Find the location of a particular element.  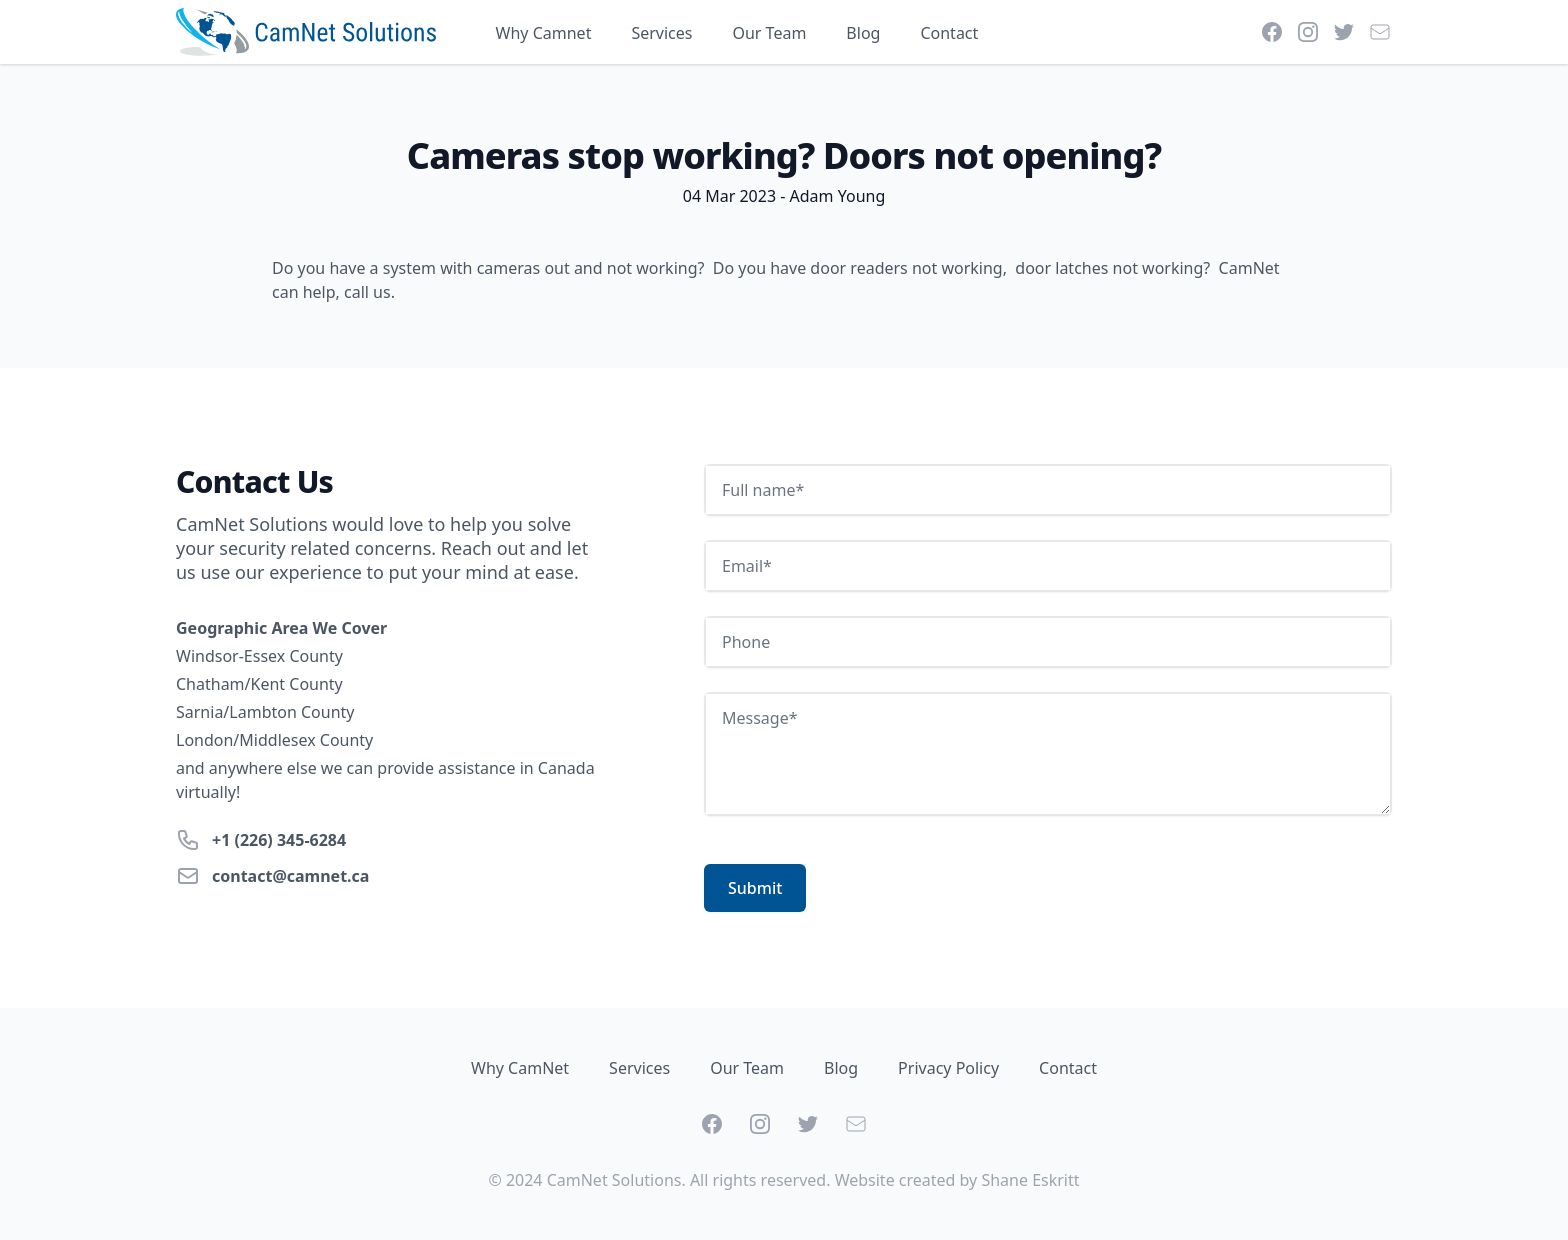

Our Team is located at coordinates (769, 33).